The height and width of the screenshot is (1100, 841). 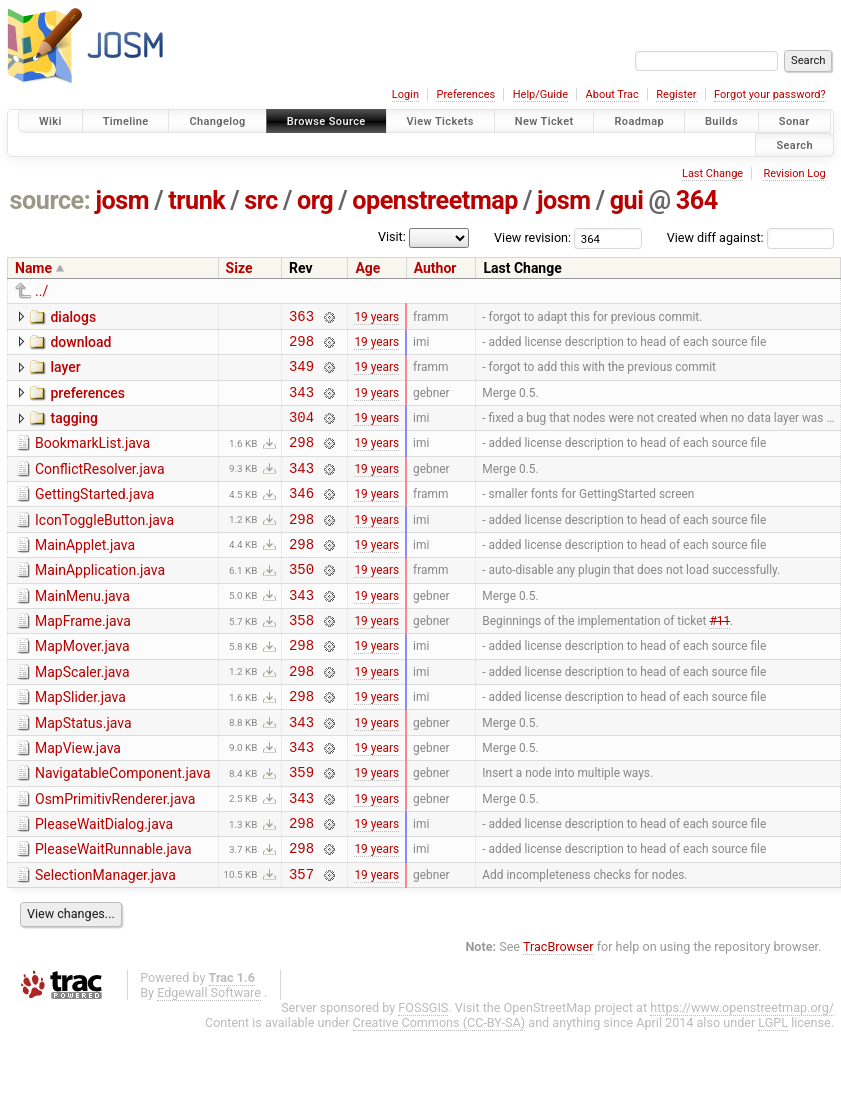 What do you see at coordinates (558, 1015) in the screenshot?
I see `TracBrowser` at bounding box center [558, 1015].